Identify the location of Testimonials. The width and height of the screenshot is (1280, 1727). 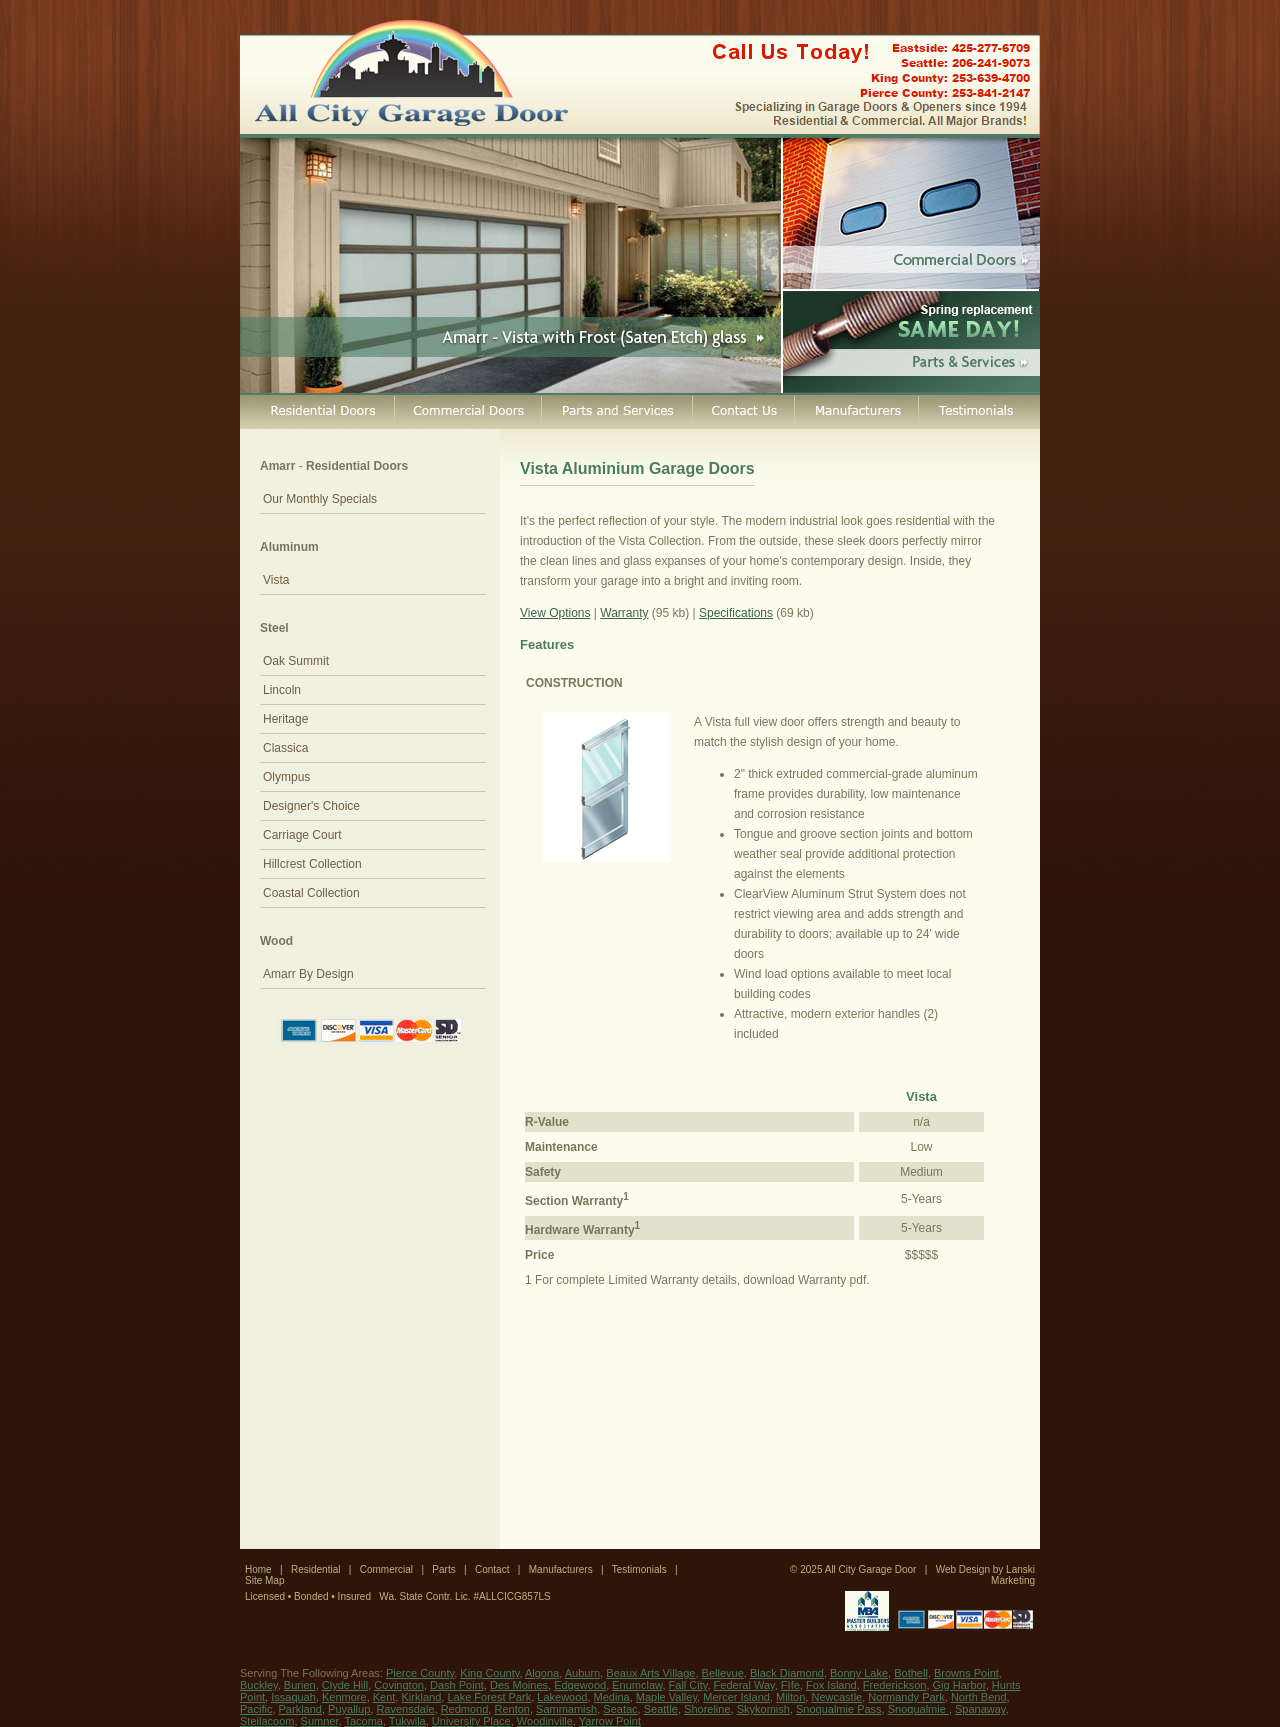
(639, 1569).